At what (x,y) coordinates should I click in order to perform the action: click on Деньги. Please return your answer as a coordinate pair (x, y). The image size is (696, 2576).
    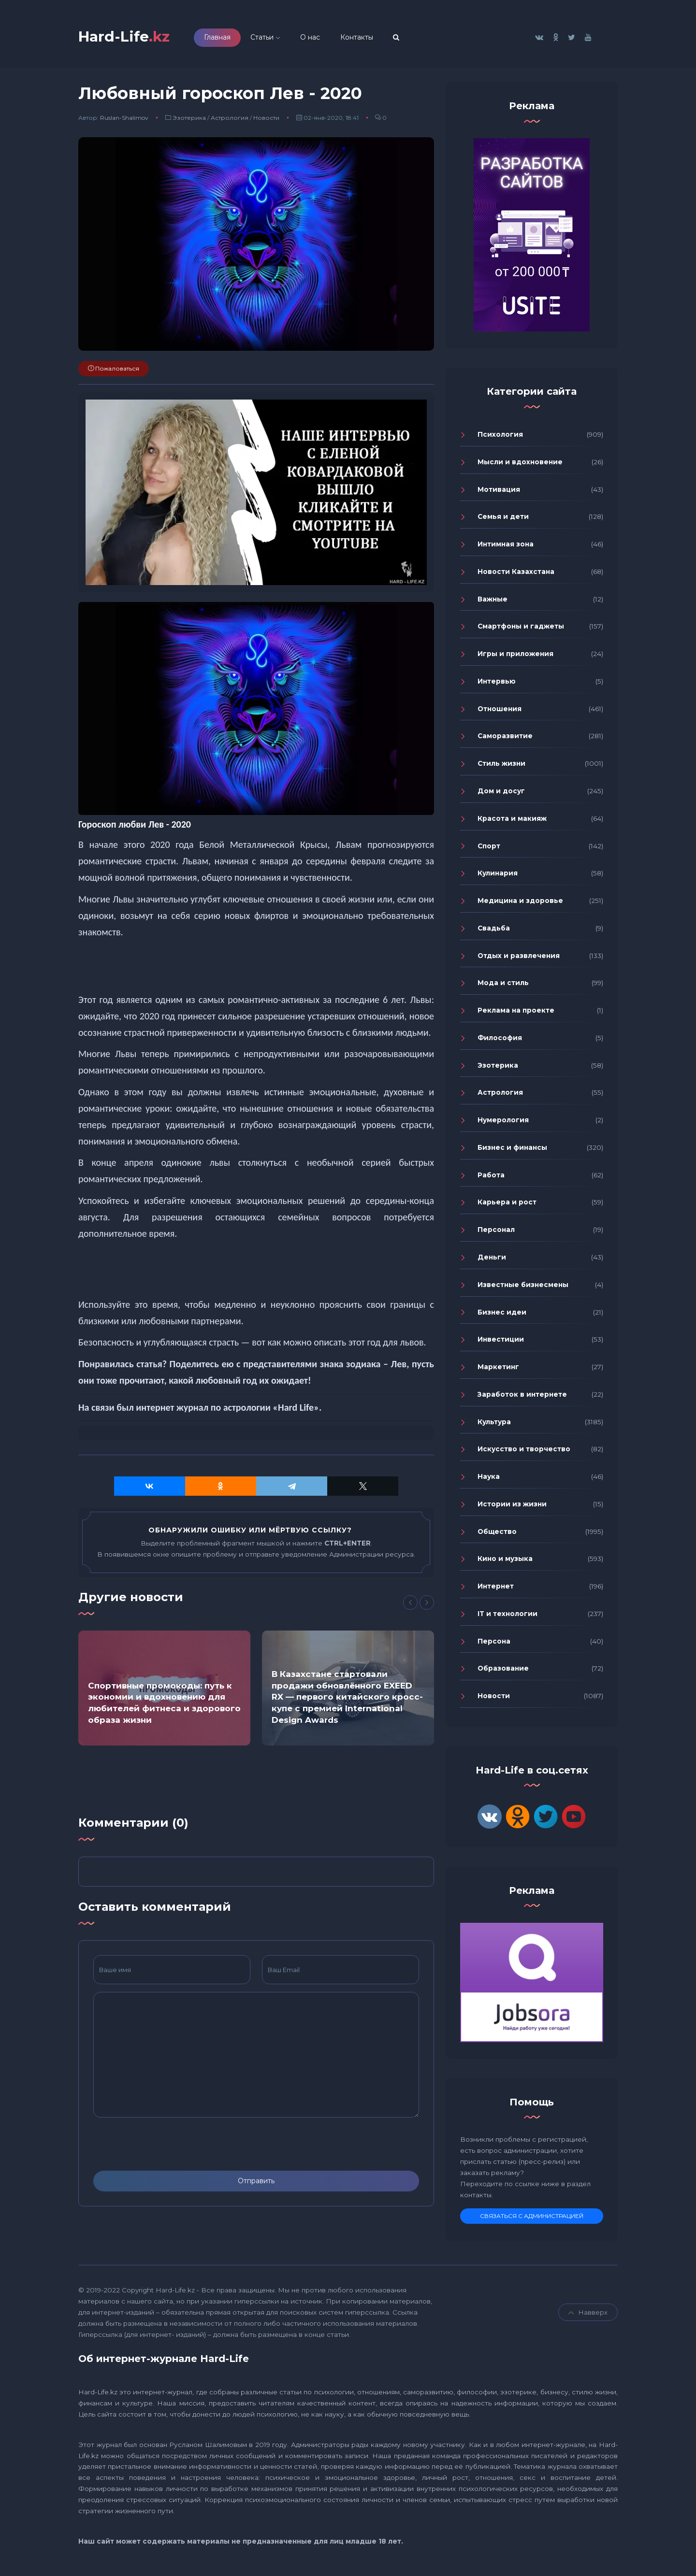
    Looking at the image, I should click on (492, 1259).